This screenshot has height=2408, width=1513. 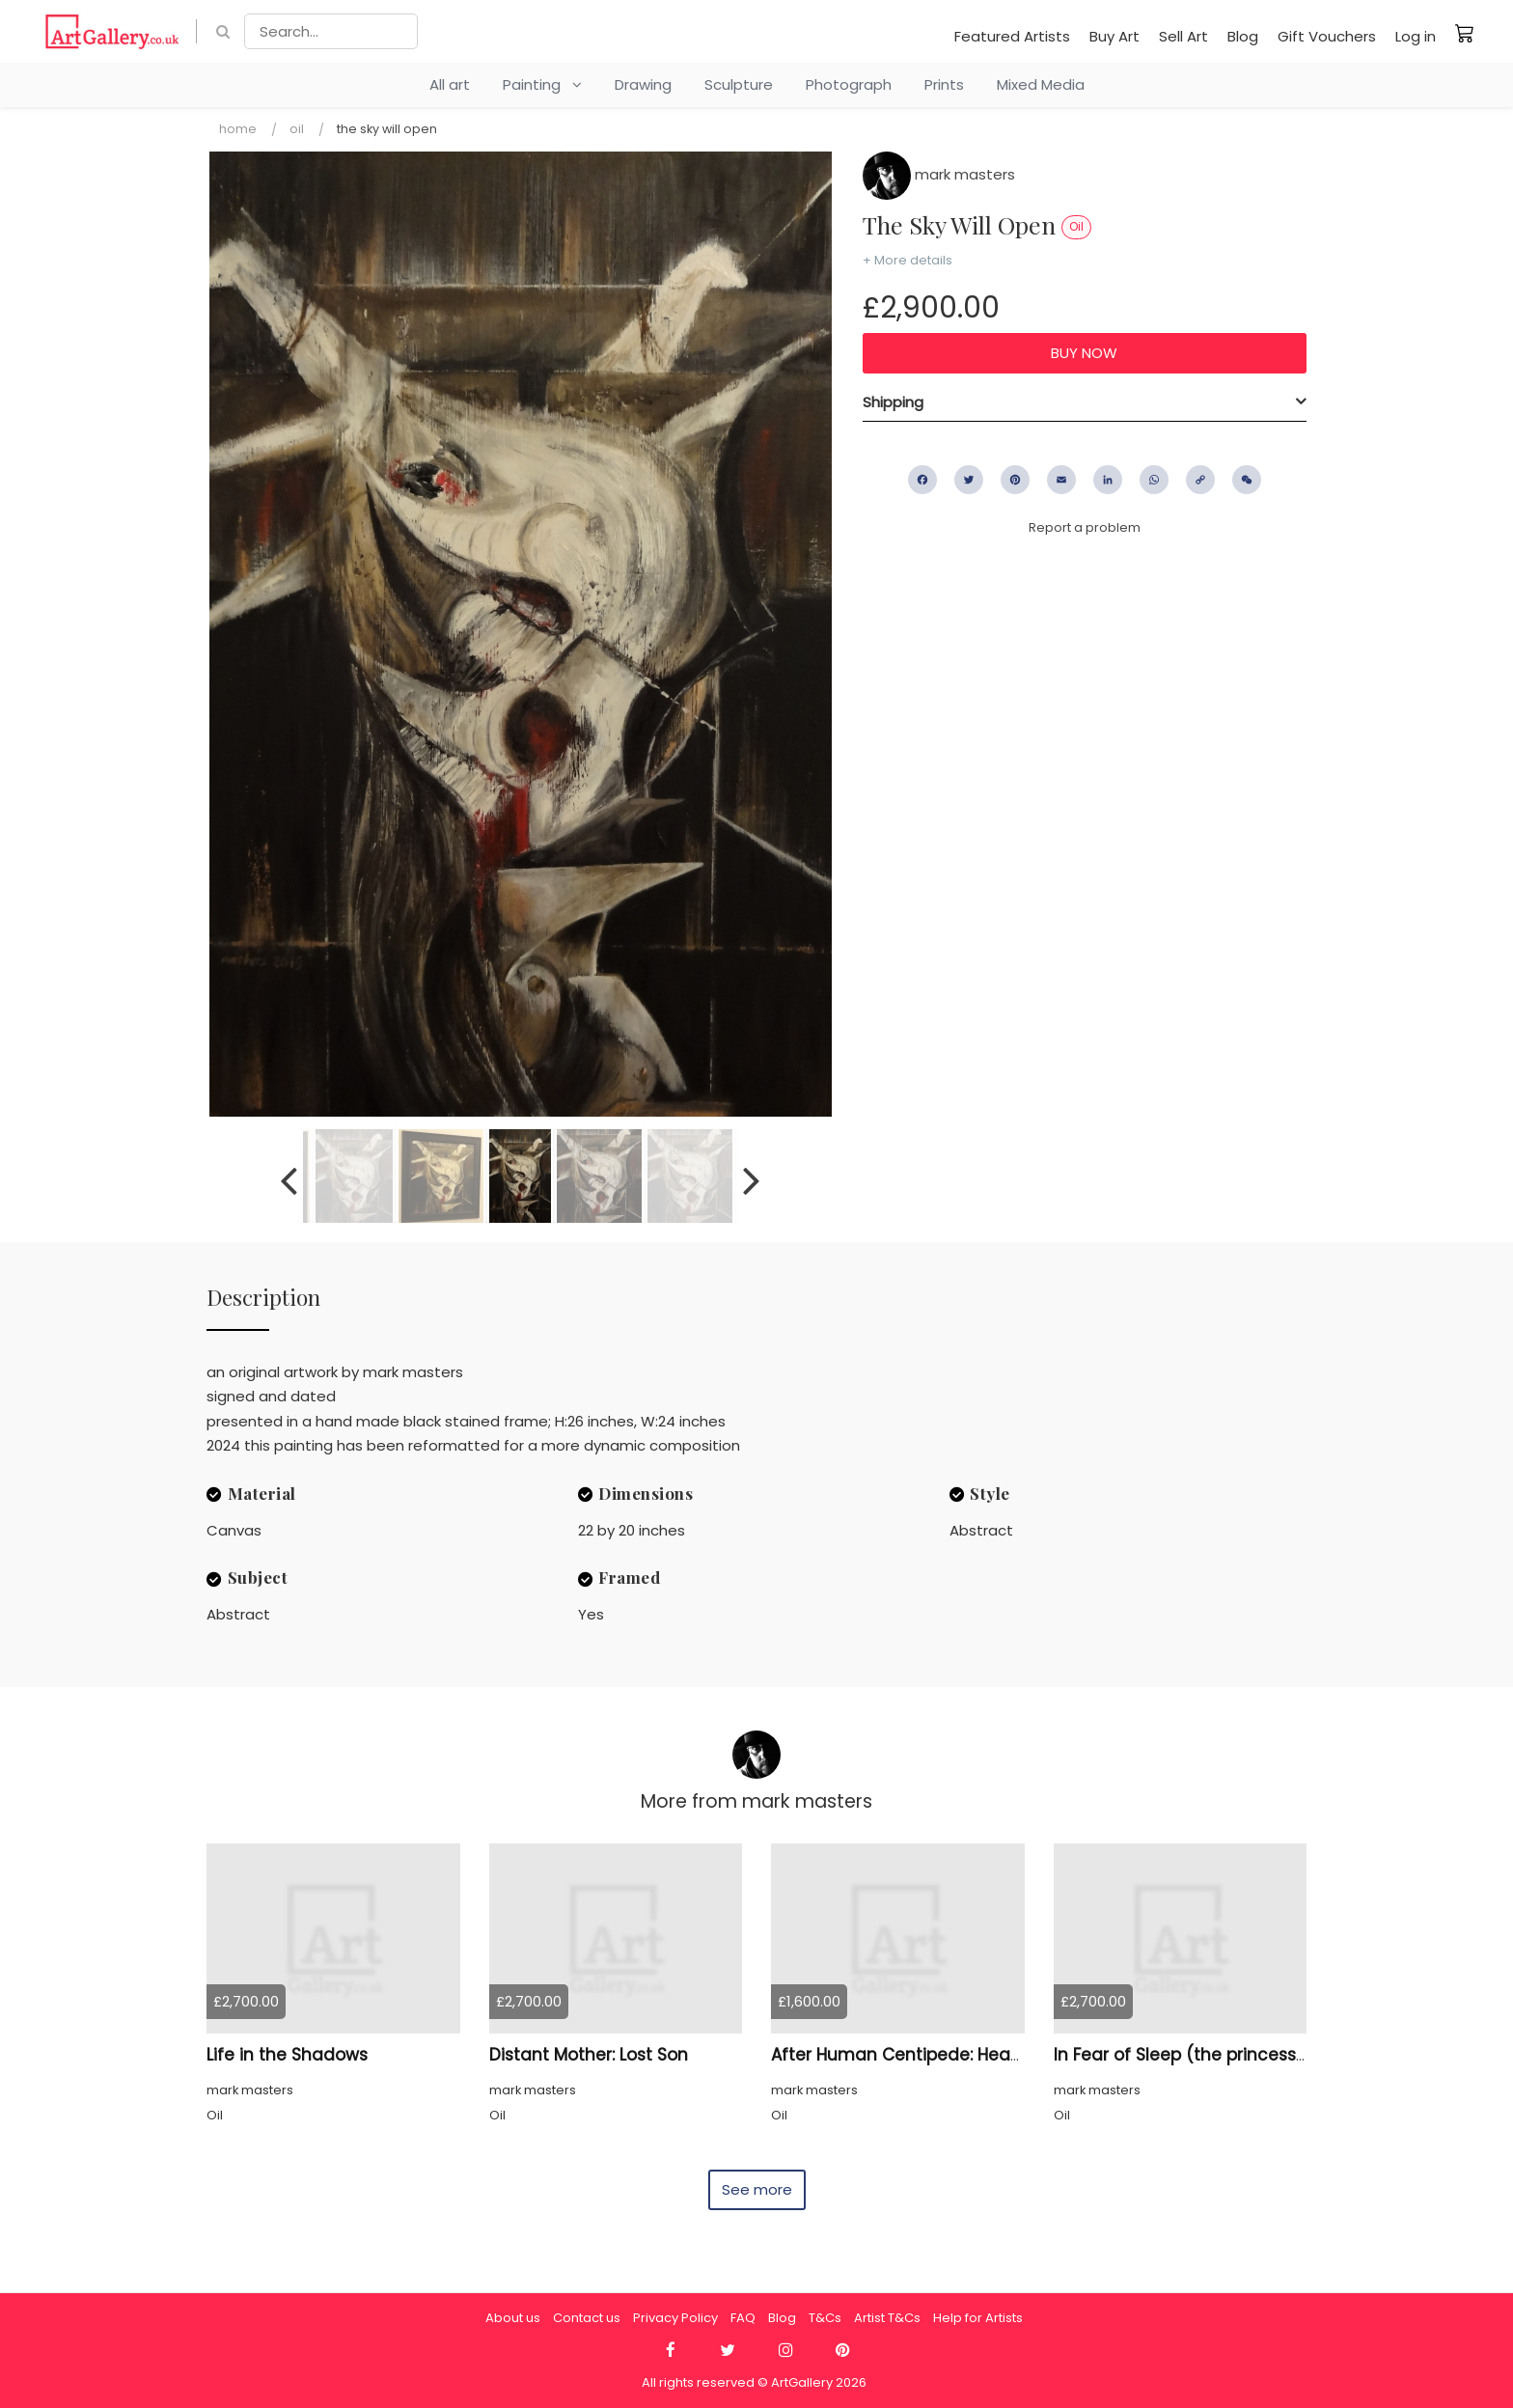 I want to click on About us, so click(x=512, y=2318).